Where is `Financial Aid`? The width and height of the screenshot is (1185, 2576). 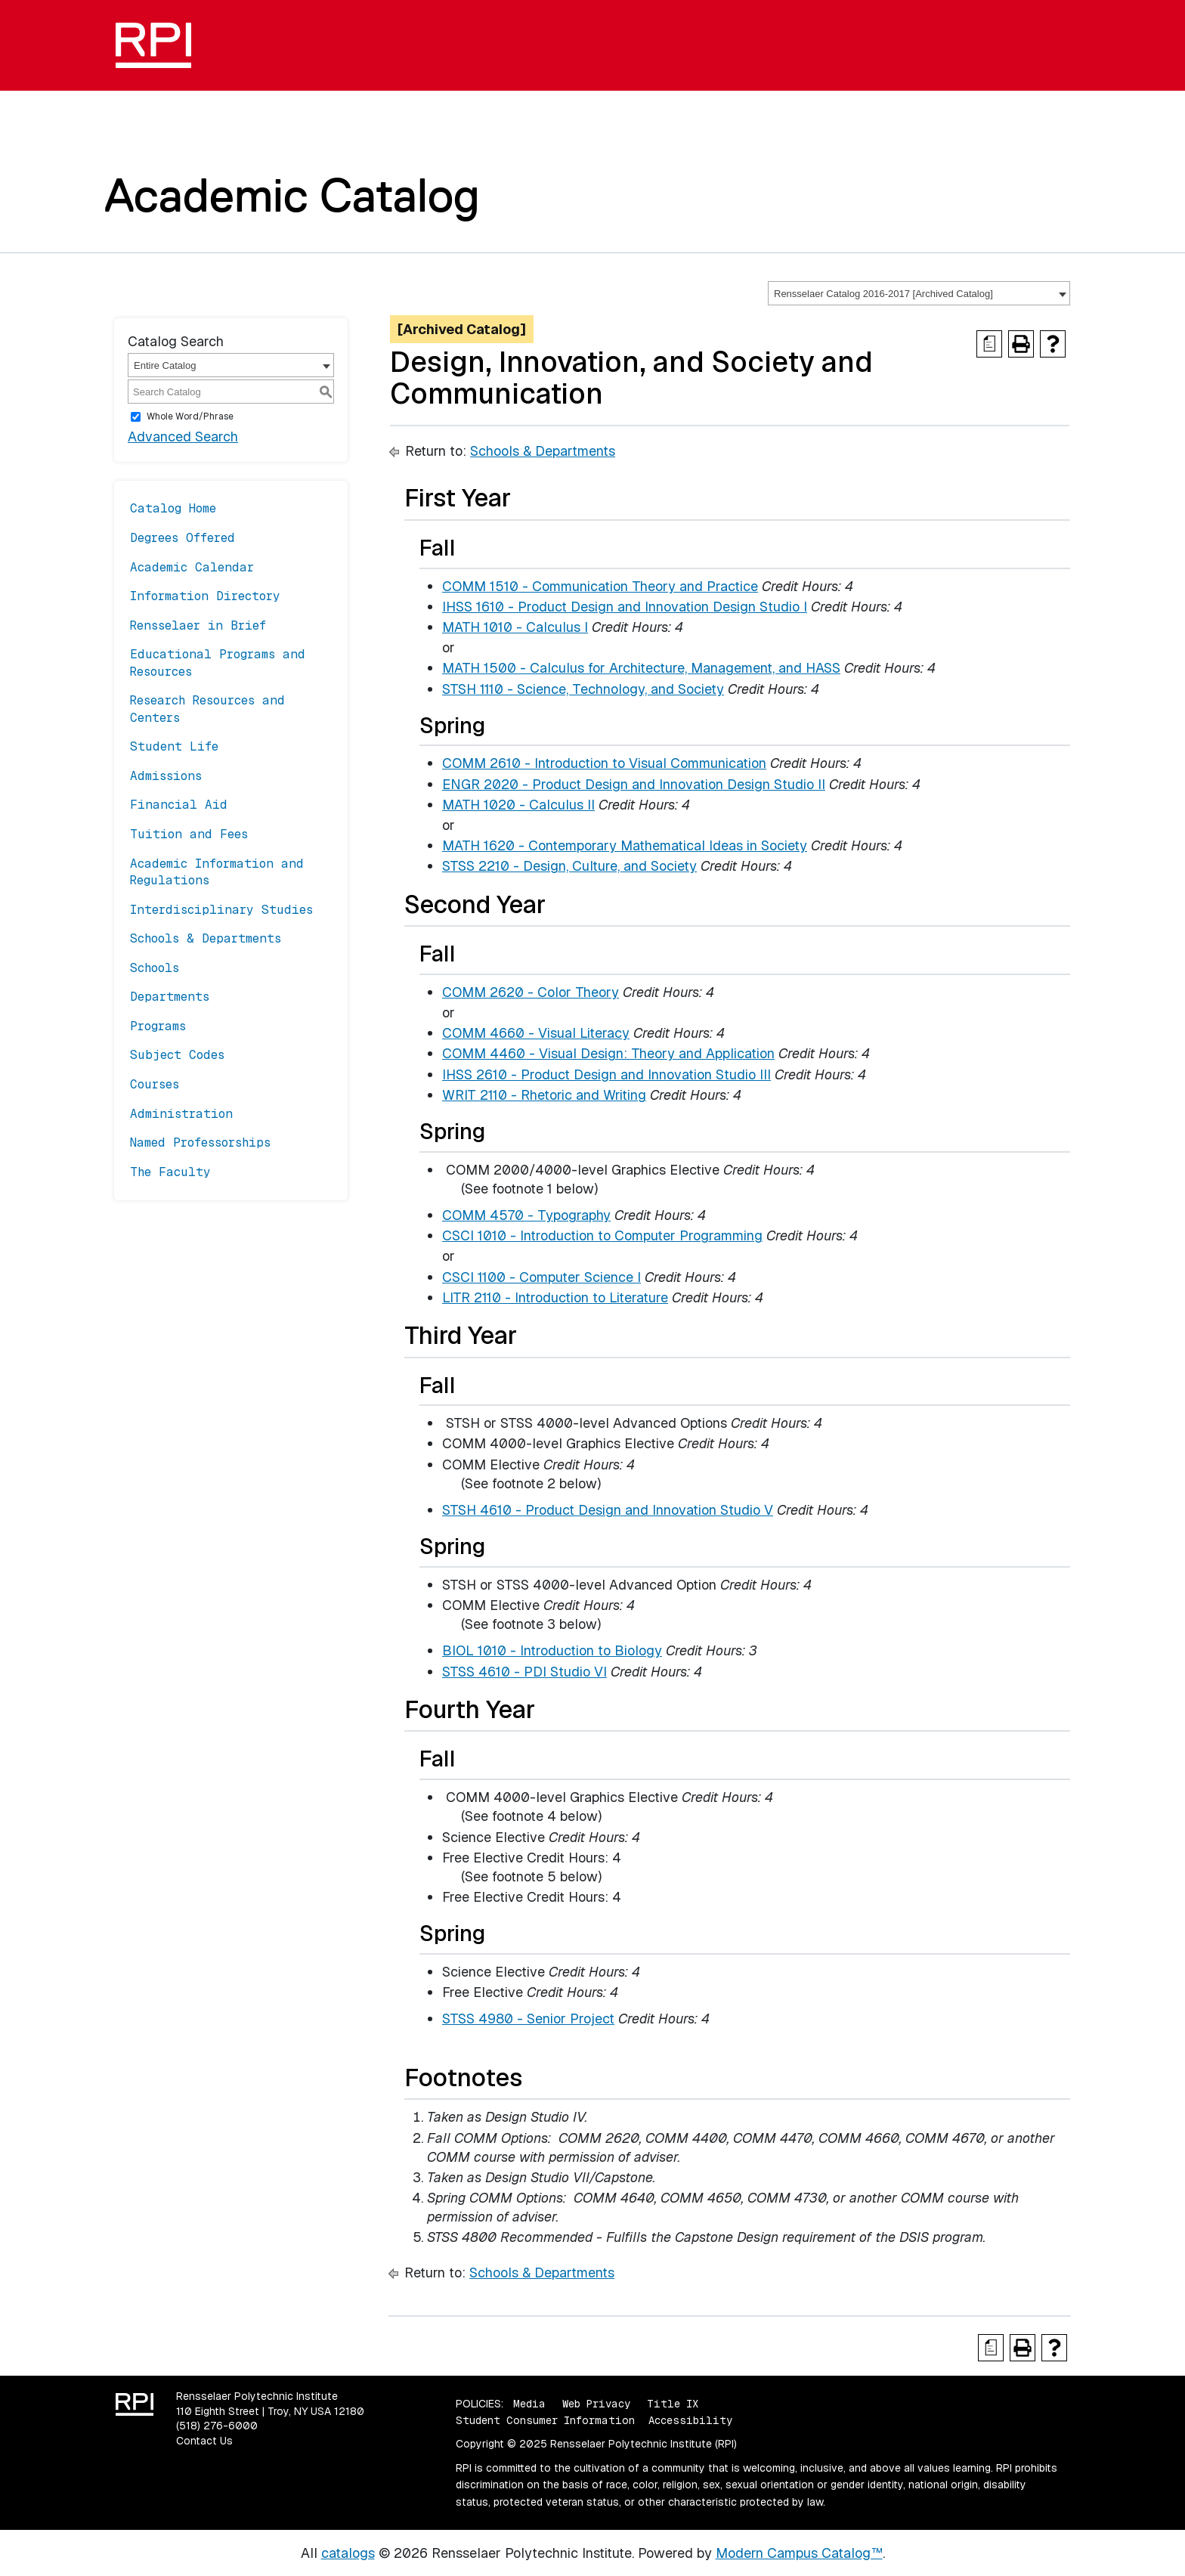
Financial Aid is located at coordinates (178, 805).